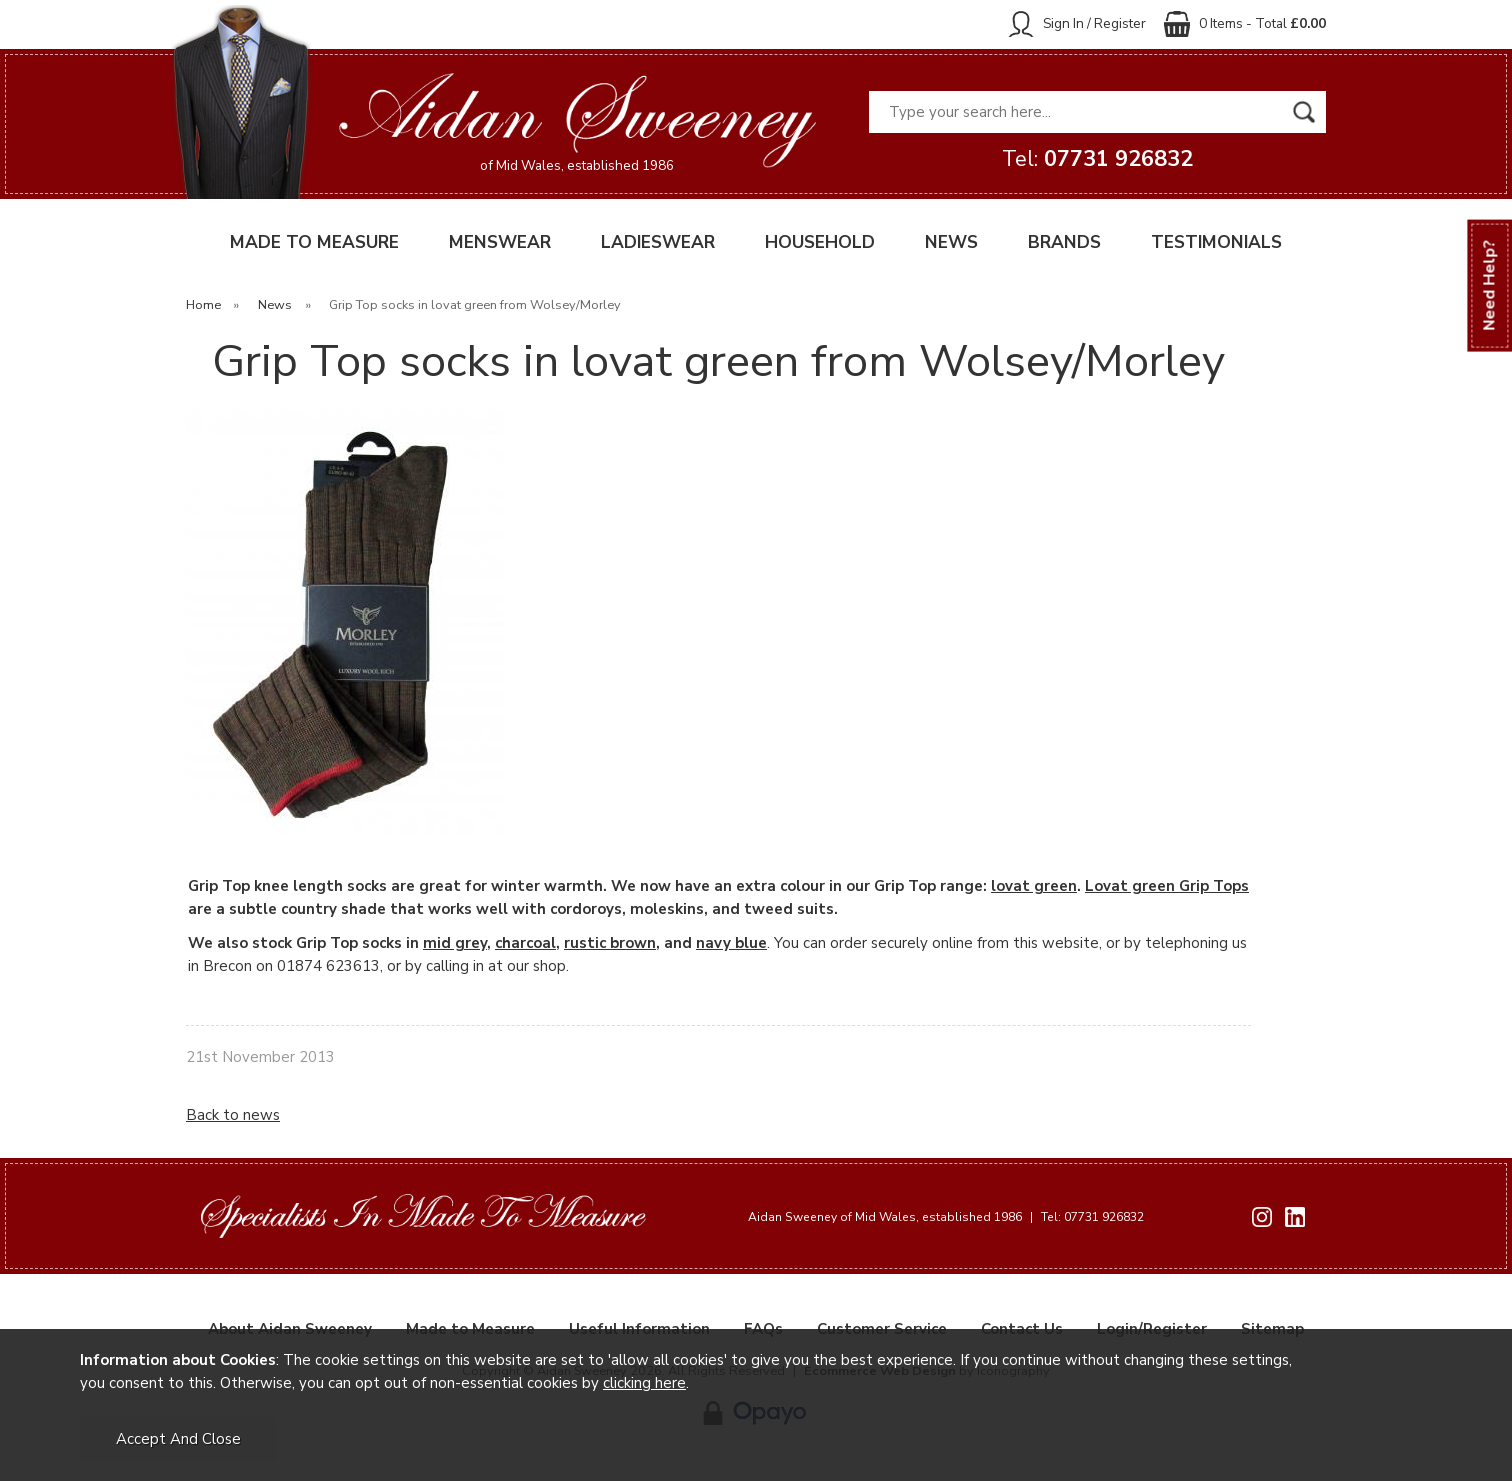 Image resolution: width=1512 pixels, height=1481 pixels. What do you see at coordinates (1034, 886) in the screenshot?
I see `lovat green` at bounding box center [1034, 886].